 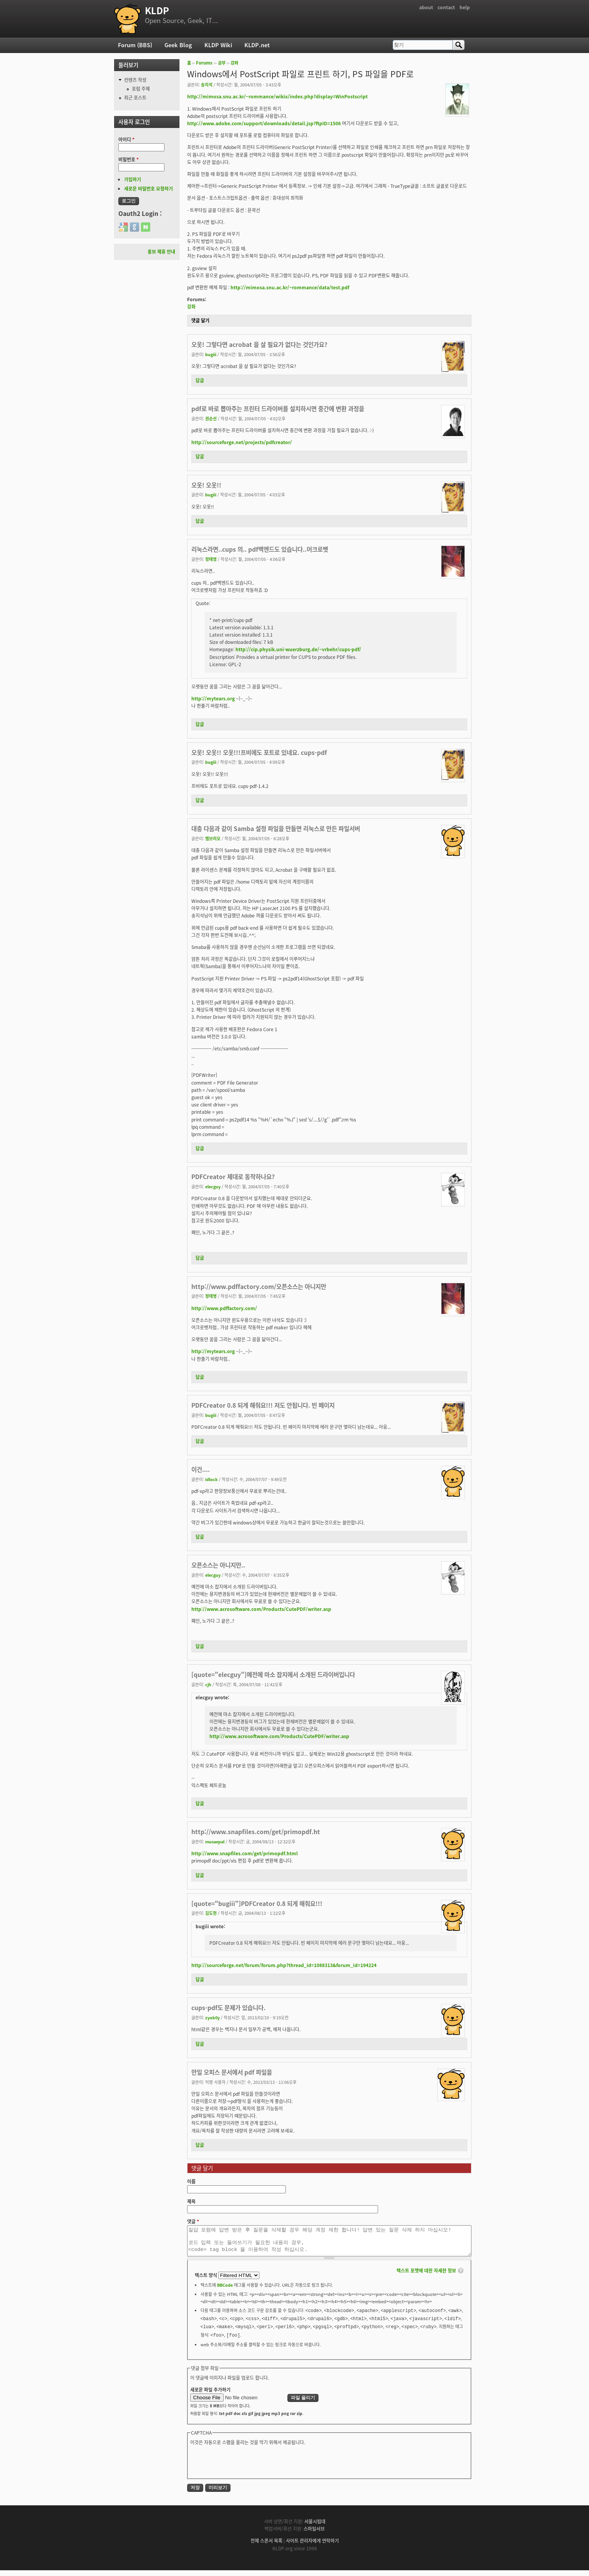 I want to click on 새로운 비밀번호 요청하기, so click(x=148, y=188).